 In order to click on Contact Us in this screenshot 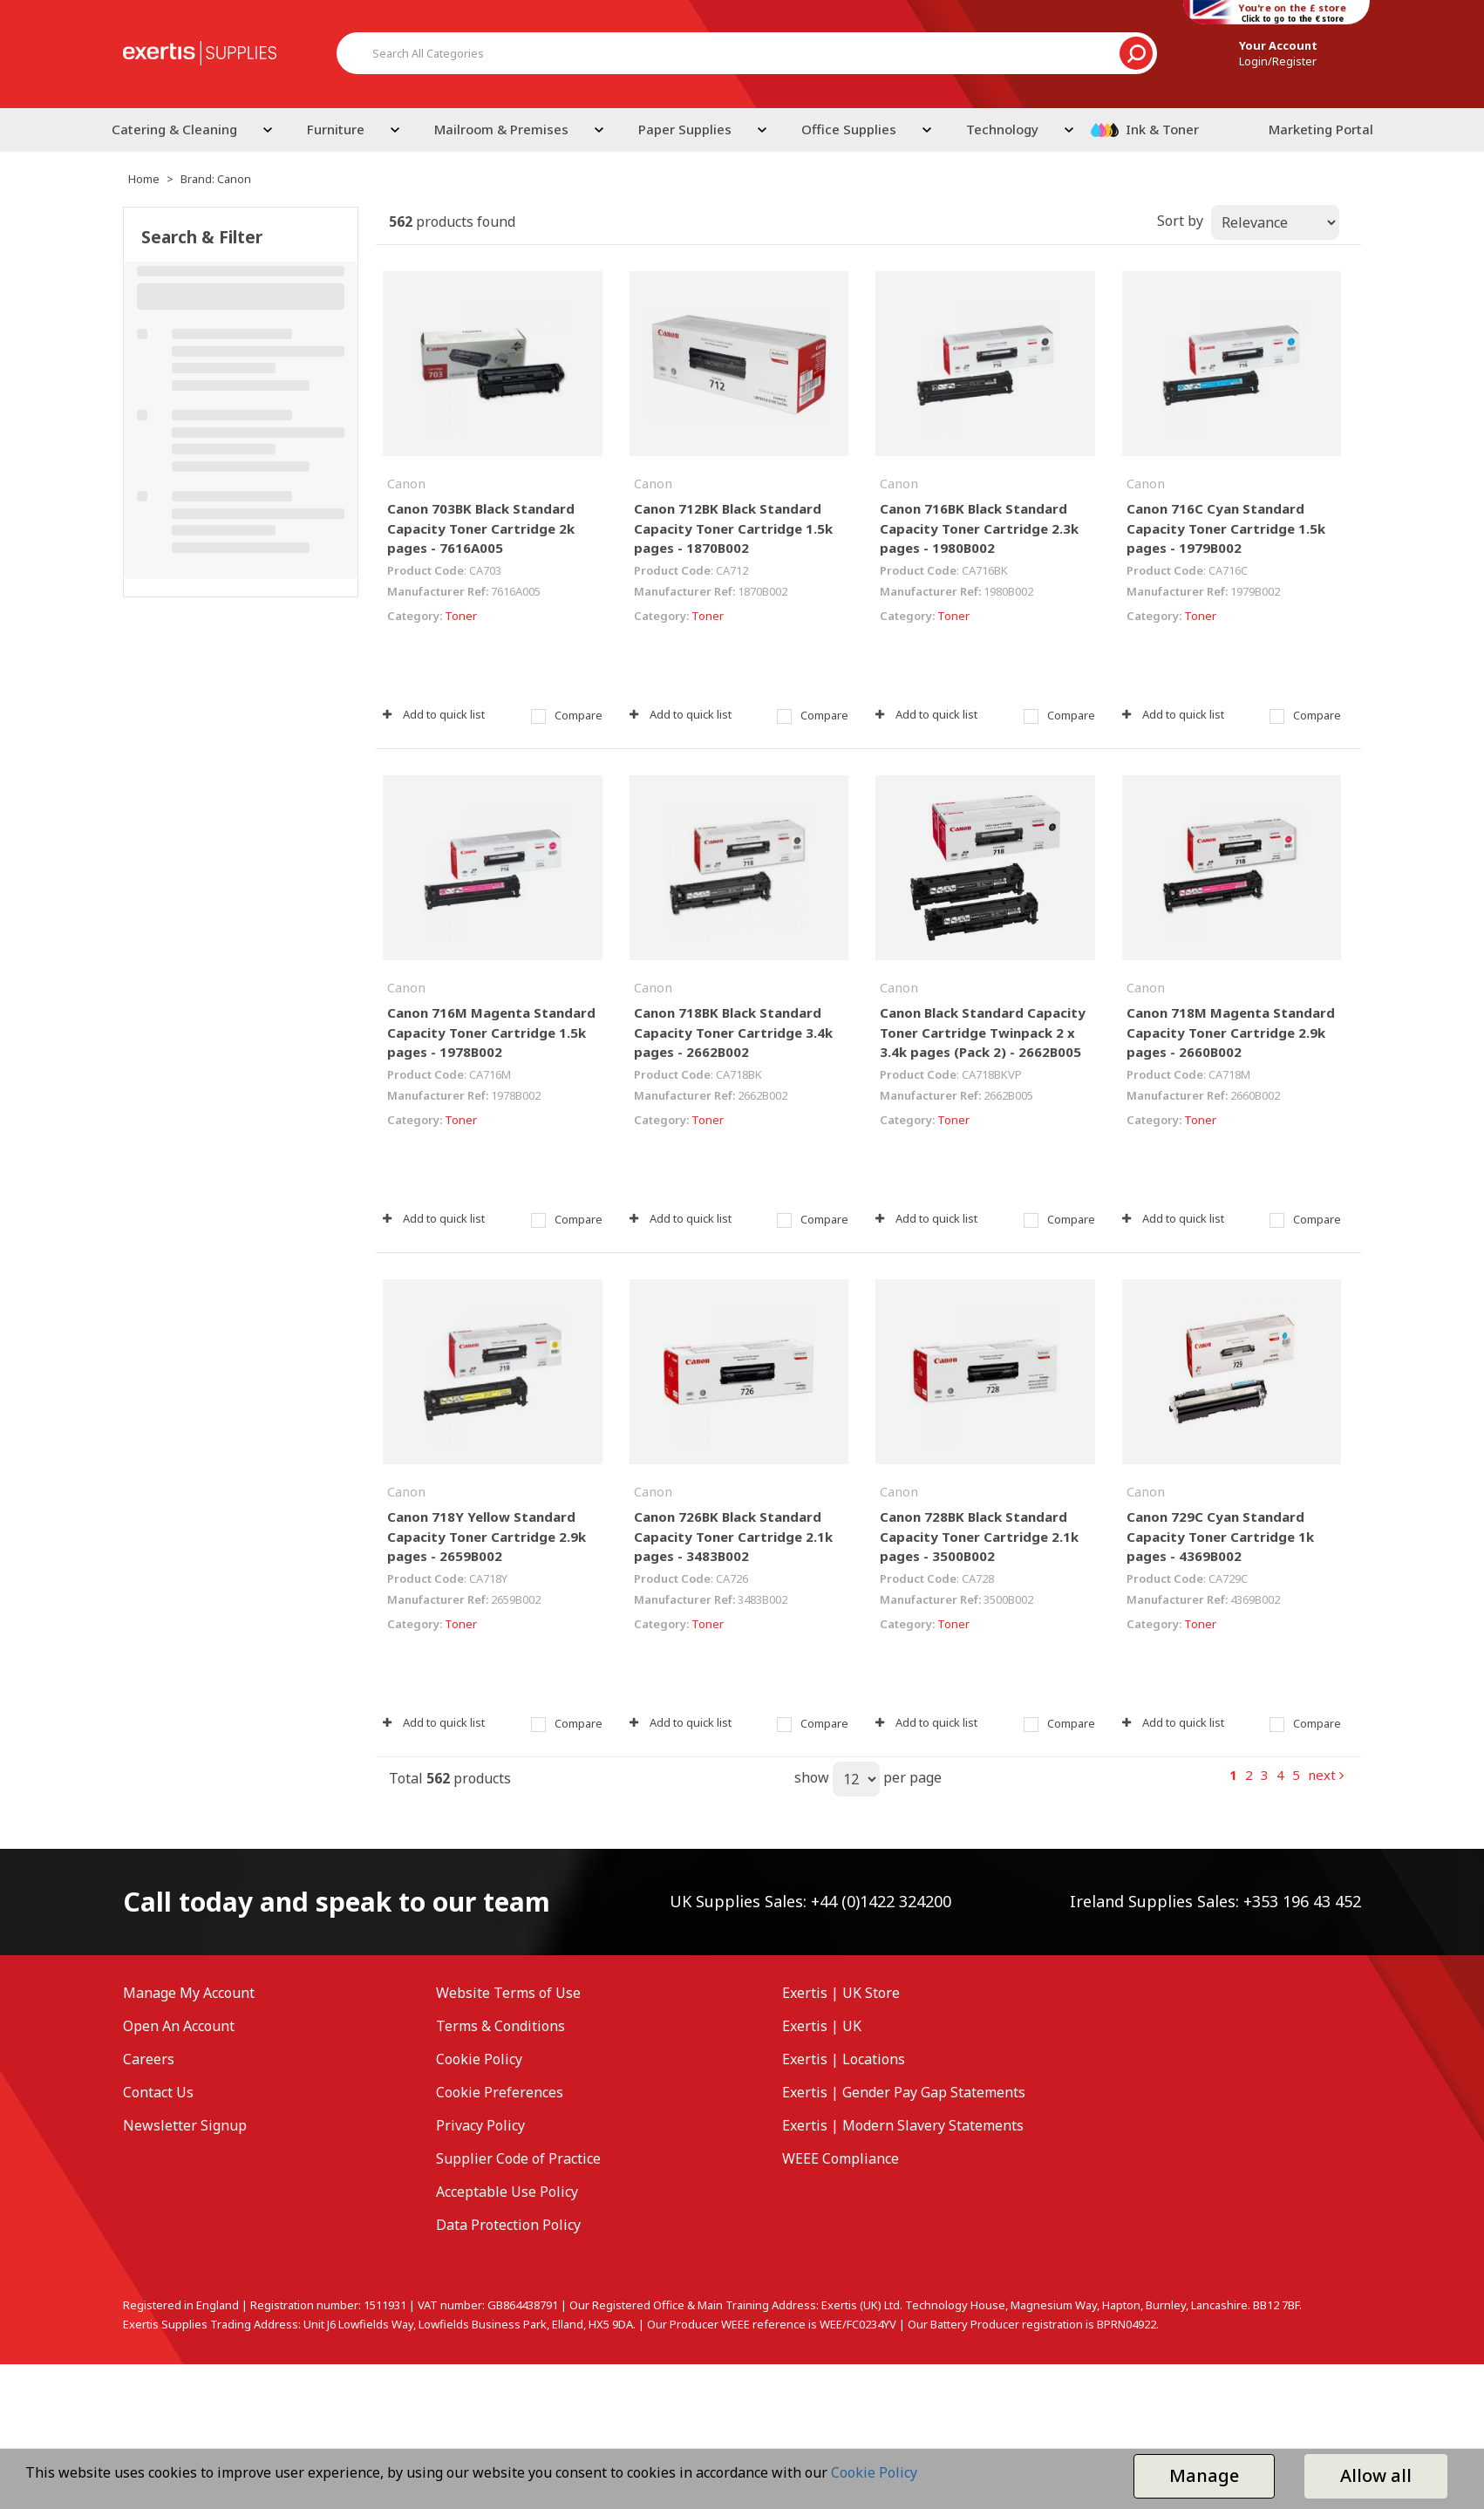, I will do `click(158, 2092)`.